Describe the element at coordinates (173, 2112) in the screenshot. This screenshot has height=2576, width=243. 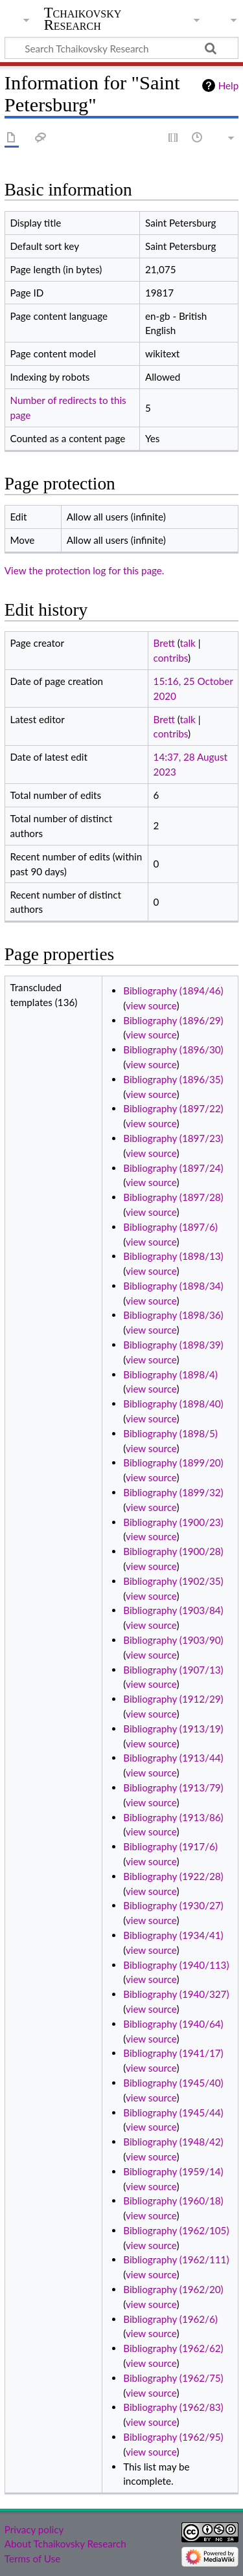
I see `Bibliography (1945/44)` at that location.